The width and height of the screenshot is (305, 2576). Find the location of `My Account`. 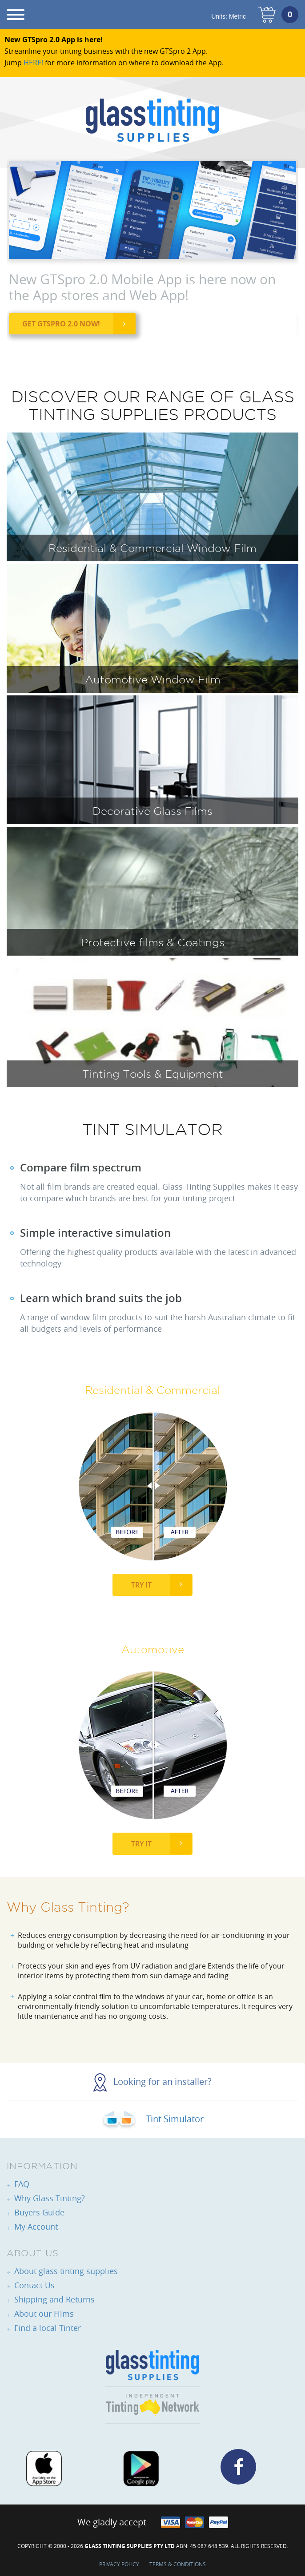

My Account is located at coordinates (36, 2226).